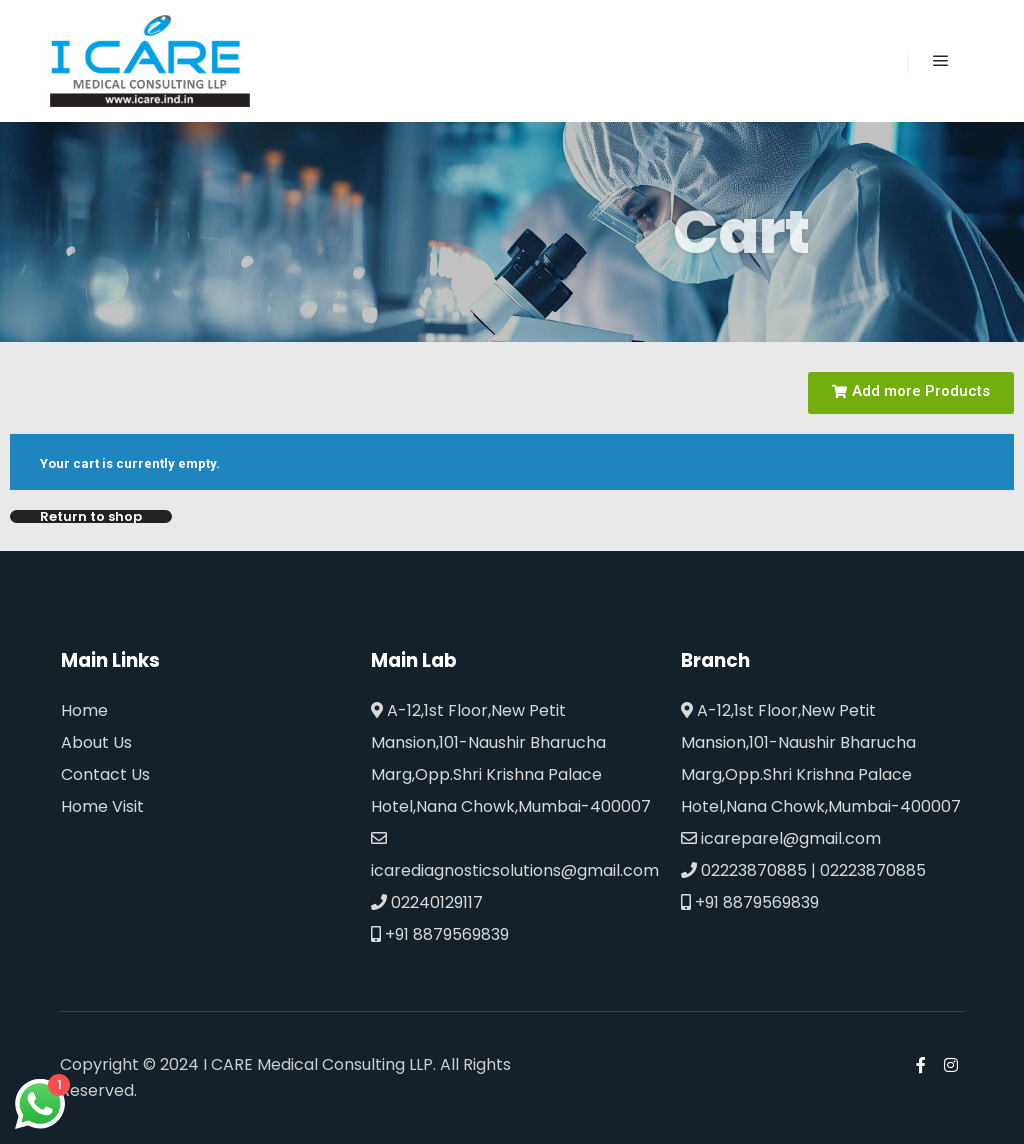 The width and height of the screenshot is (1024, 1144). I want to click on +91 8879569839, so click(440, 934).